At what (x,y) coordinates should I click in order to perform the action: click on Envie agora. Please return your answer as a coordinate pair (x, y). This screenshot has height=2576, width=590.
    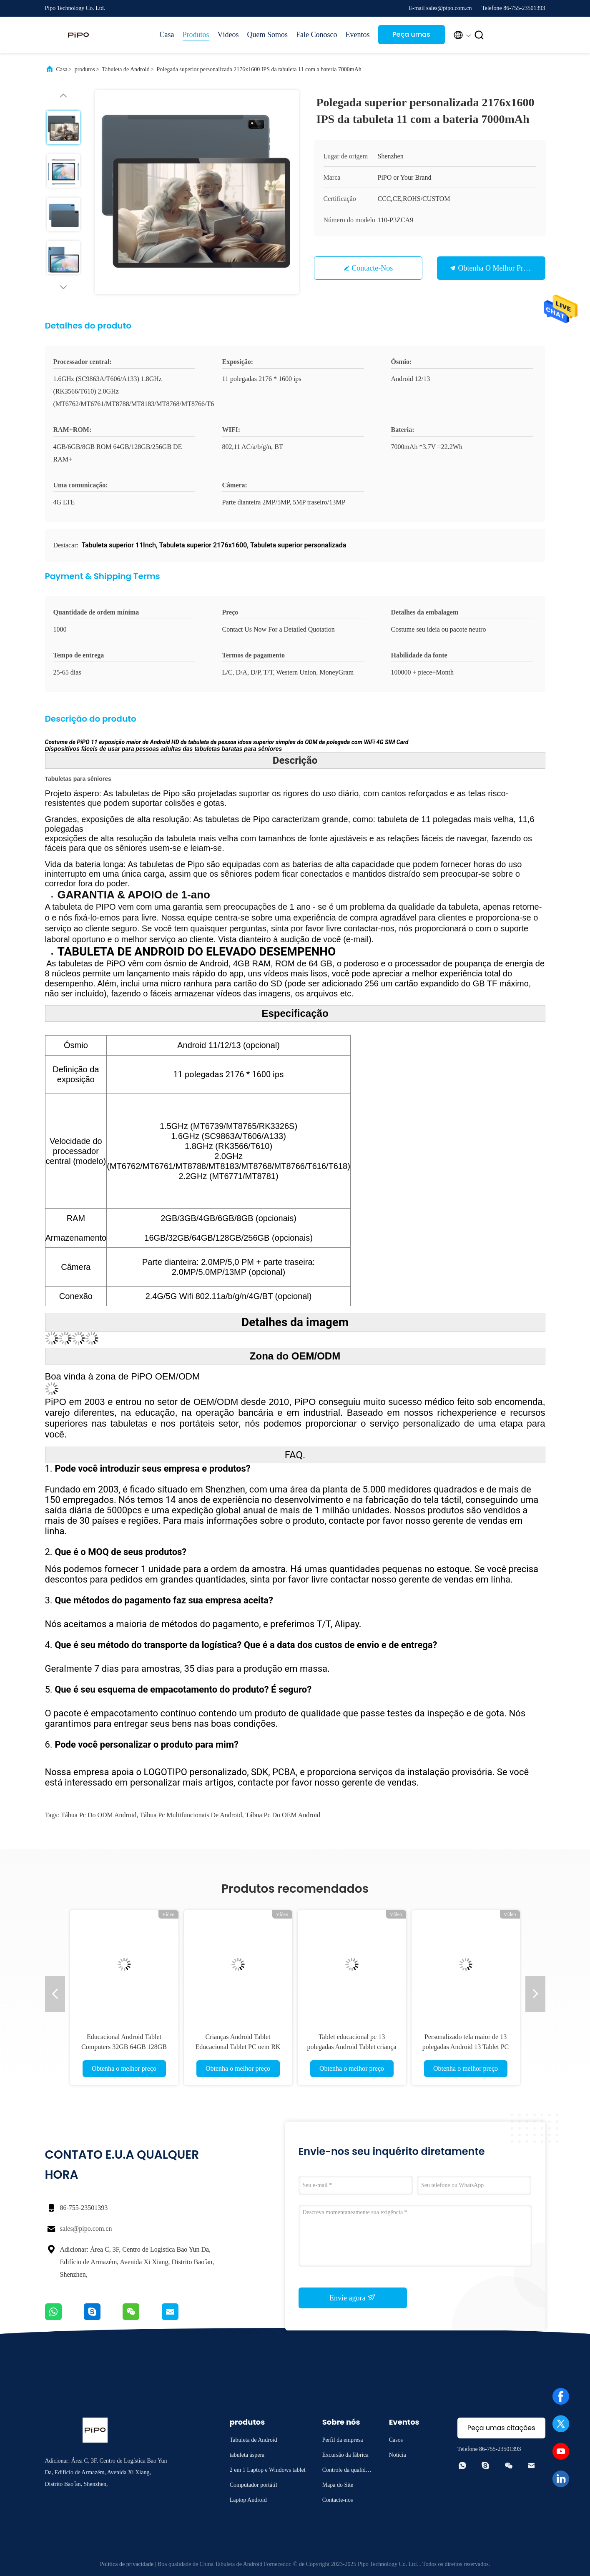
    Looking at the image, I should click on (352, 2297).